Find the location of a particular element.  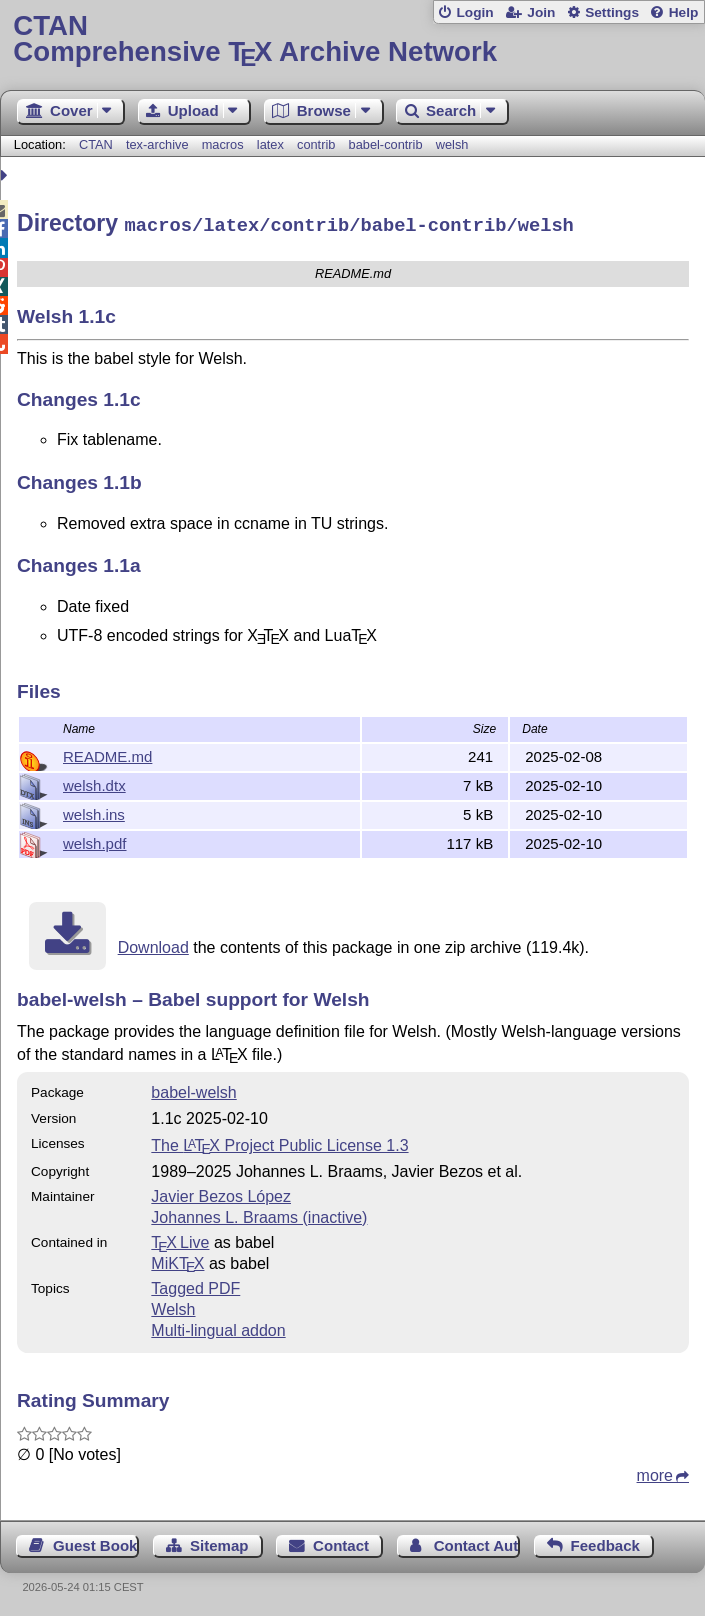

welsh.pdf is located at coordinates (95, 840).